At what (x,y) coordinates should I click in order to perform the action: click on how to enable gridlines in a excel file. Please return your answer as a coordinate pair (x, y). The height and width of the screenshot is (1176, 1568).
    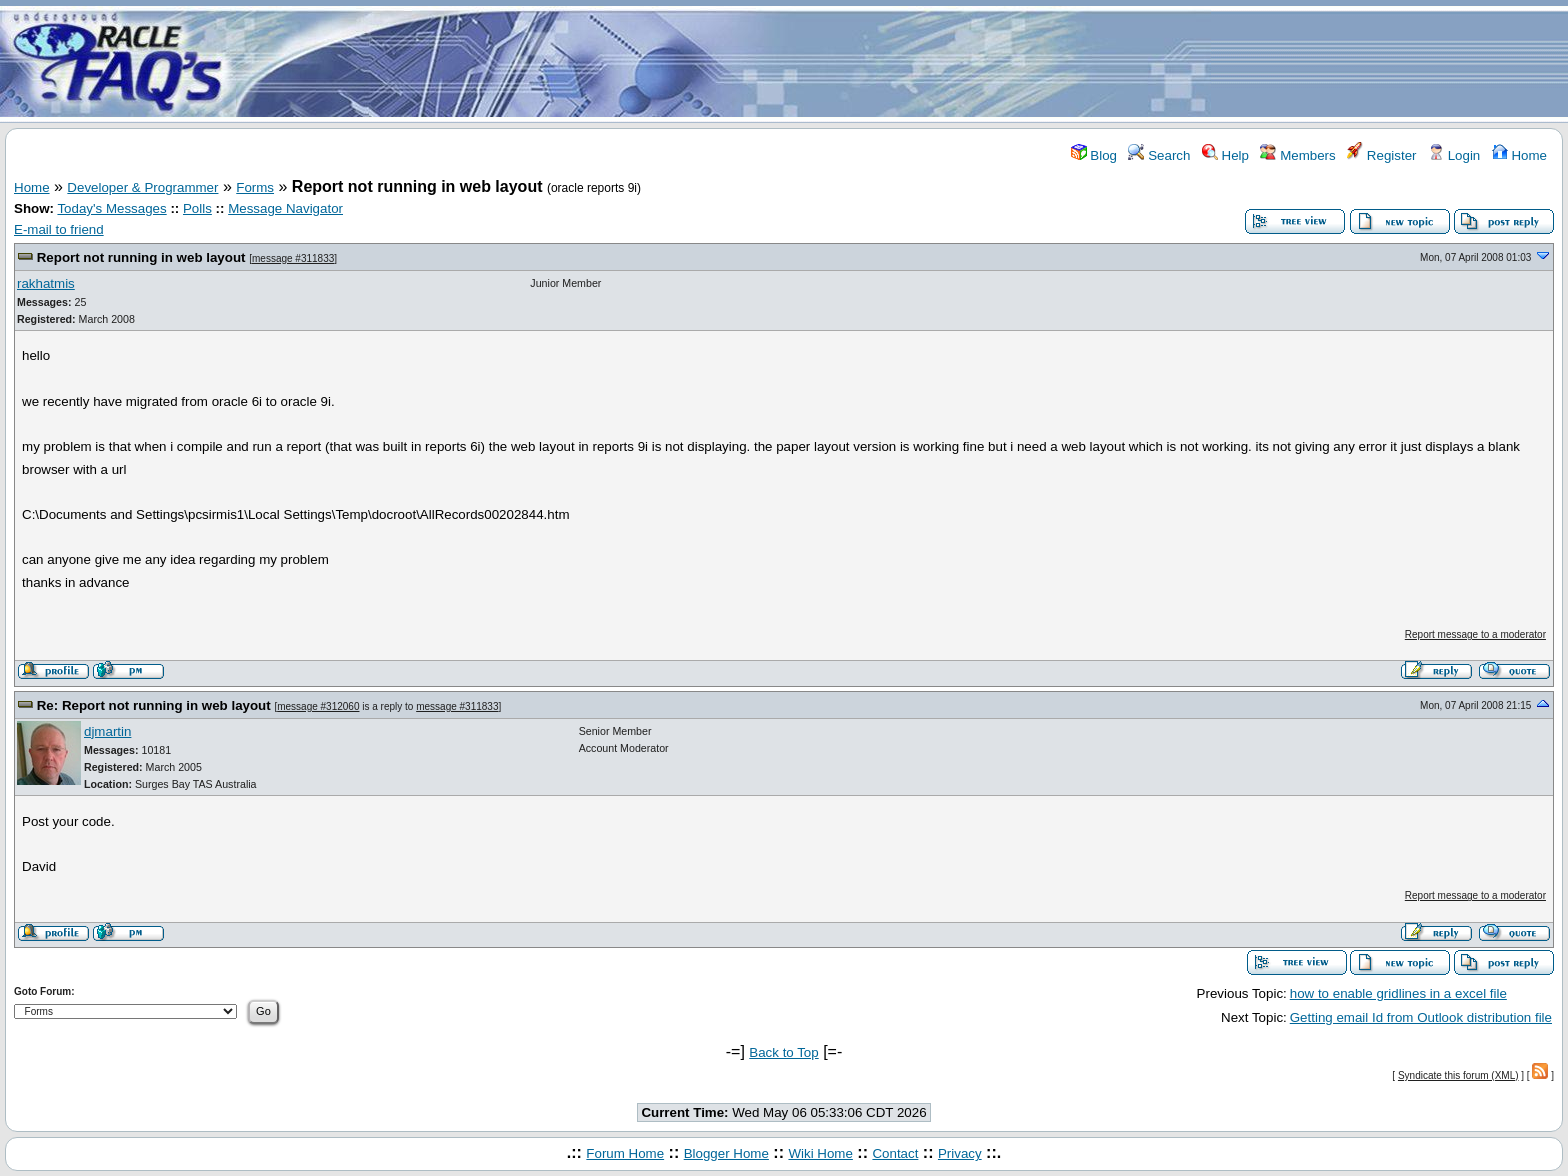
    Looking at the image, I should click on (1398, 993).